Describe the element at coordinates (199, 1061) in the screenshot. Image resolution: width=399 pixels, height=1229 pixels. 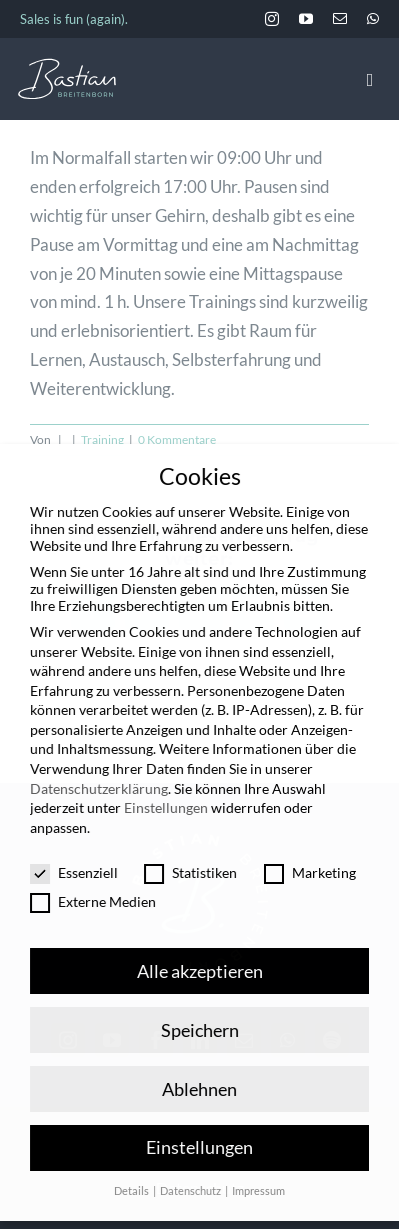
I see `Ablehnen [button]` at that location.